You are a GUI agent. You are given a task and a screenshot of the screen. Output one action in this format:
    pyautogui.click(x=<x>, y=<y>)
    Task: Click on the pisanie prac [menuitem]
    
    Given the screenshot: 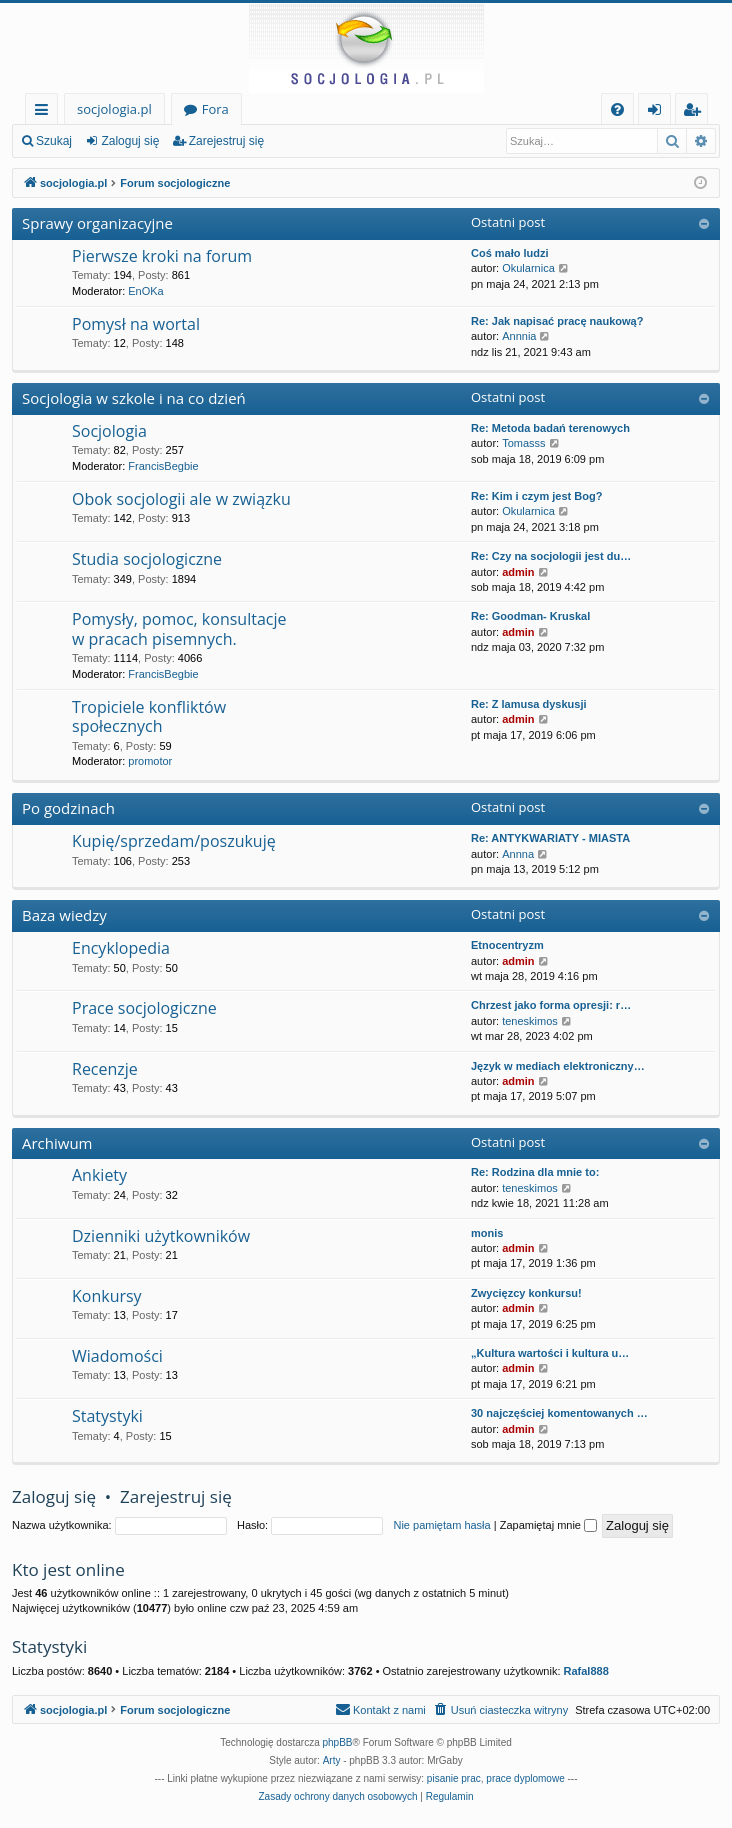 What is the action you would take?
    pyautogui.click(x=454, y=1778)
    